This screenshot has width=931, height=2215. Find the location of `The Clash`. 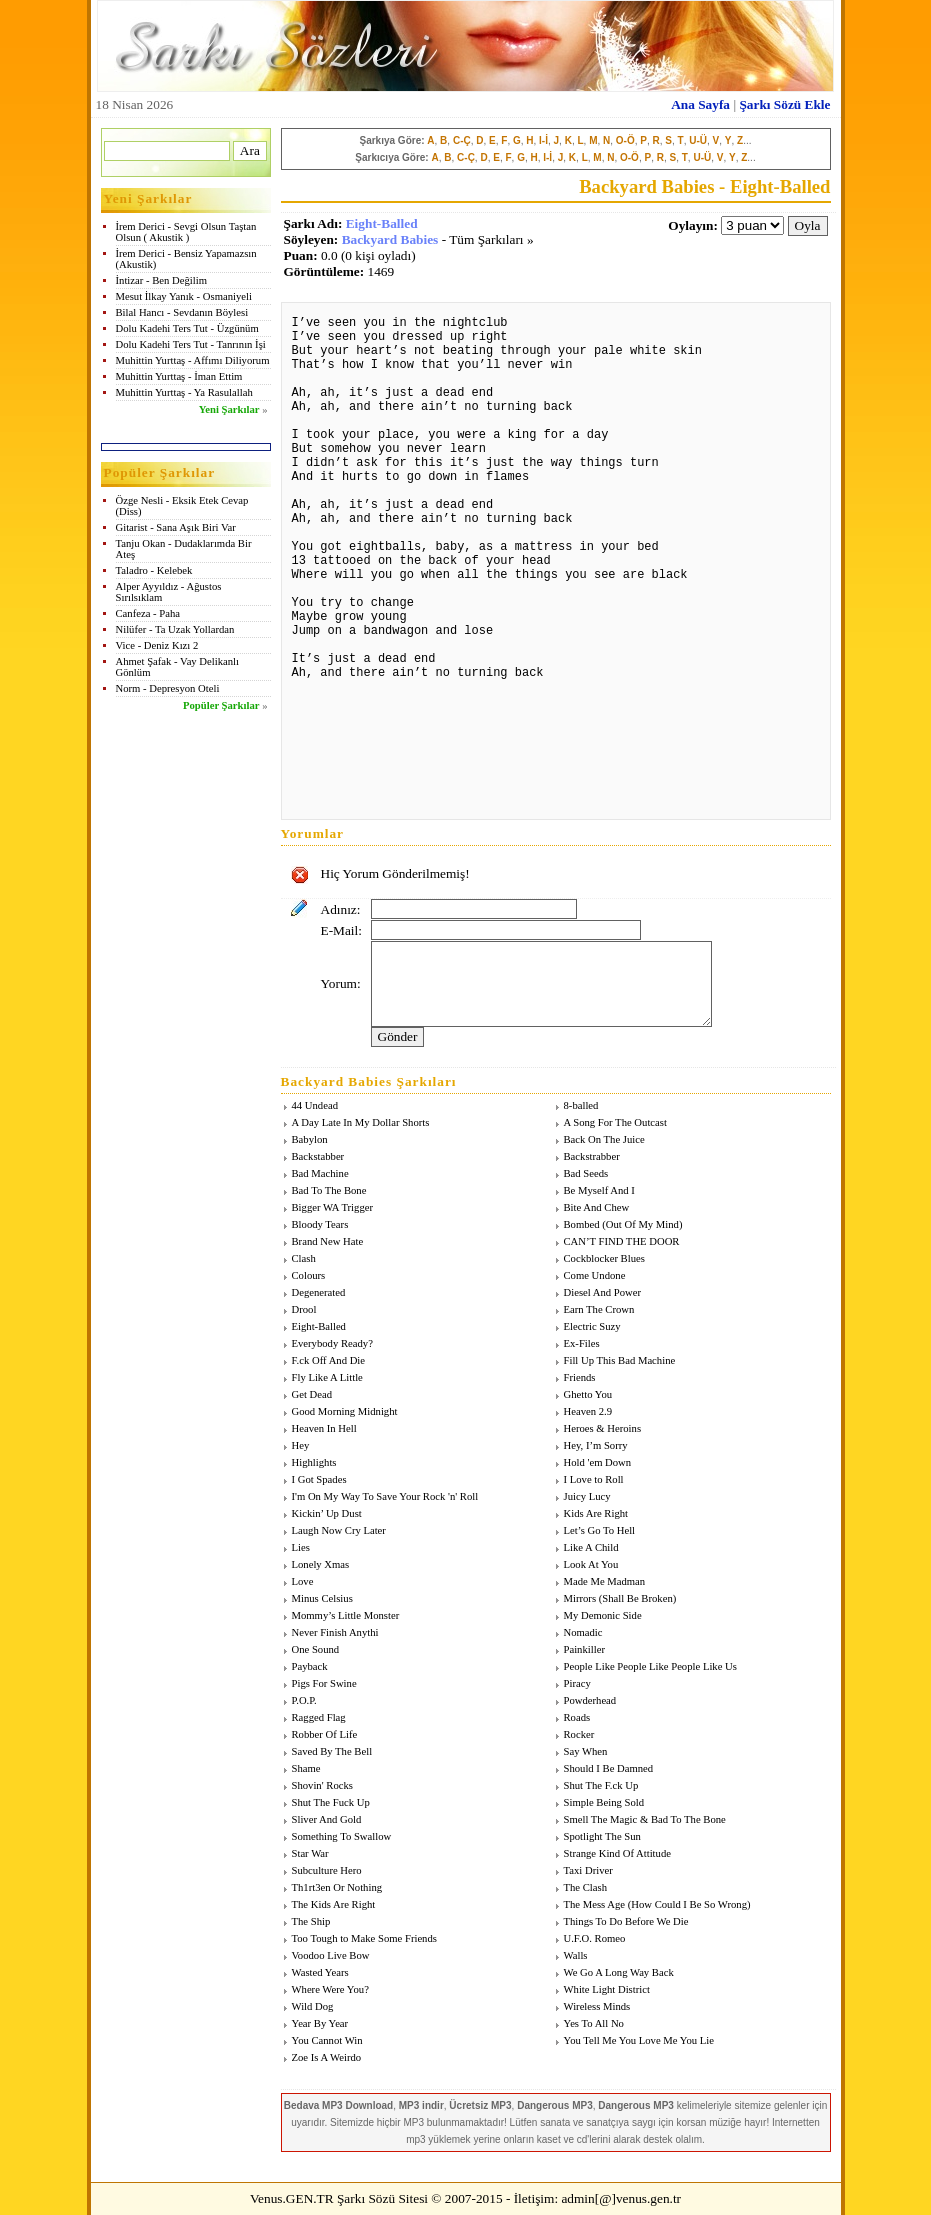

The Clash is located at coordinates (586, 1887).